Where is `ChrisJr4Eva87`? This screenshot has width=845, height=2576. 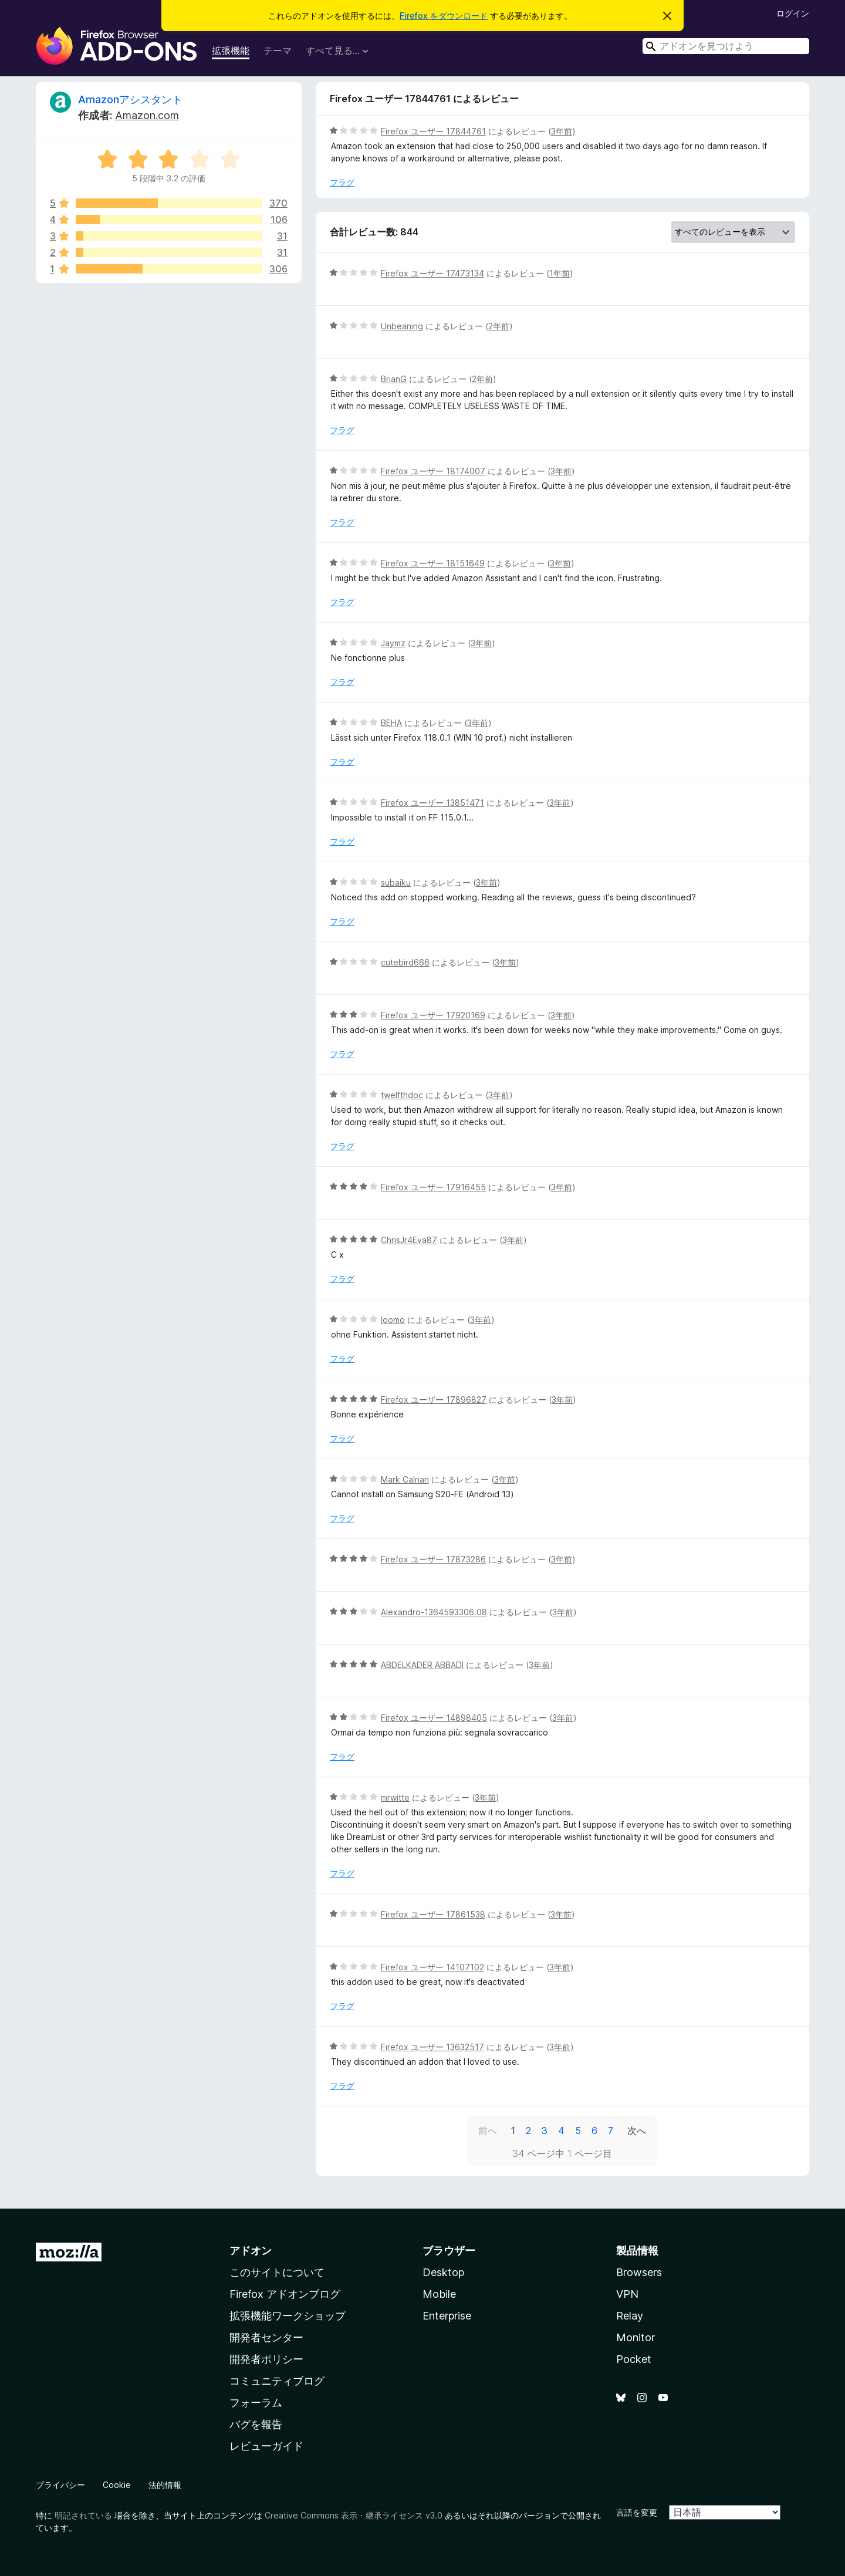 ChrisJr4Eva87 is located at coordinates (409, 1240).